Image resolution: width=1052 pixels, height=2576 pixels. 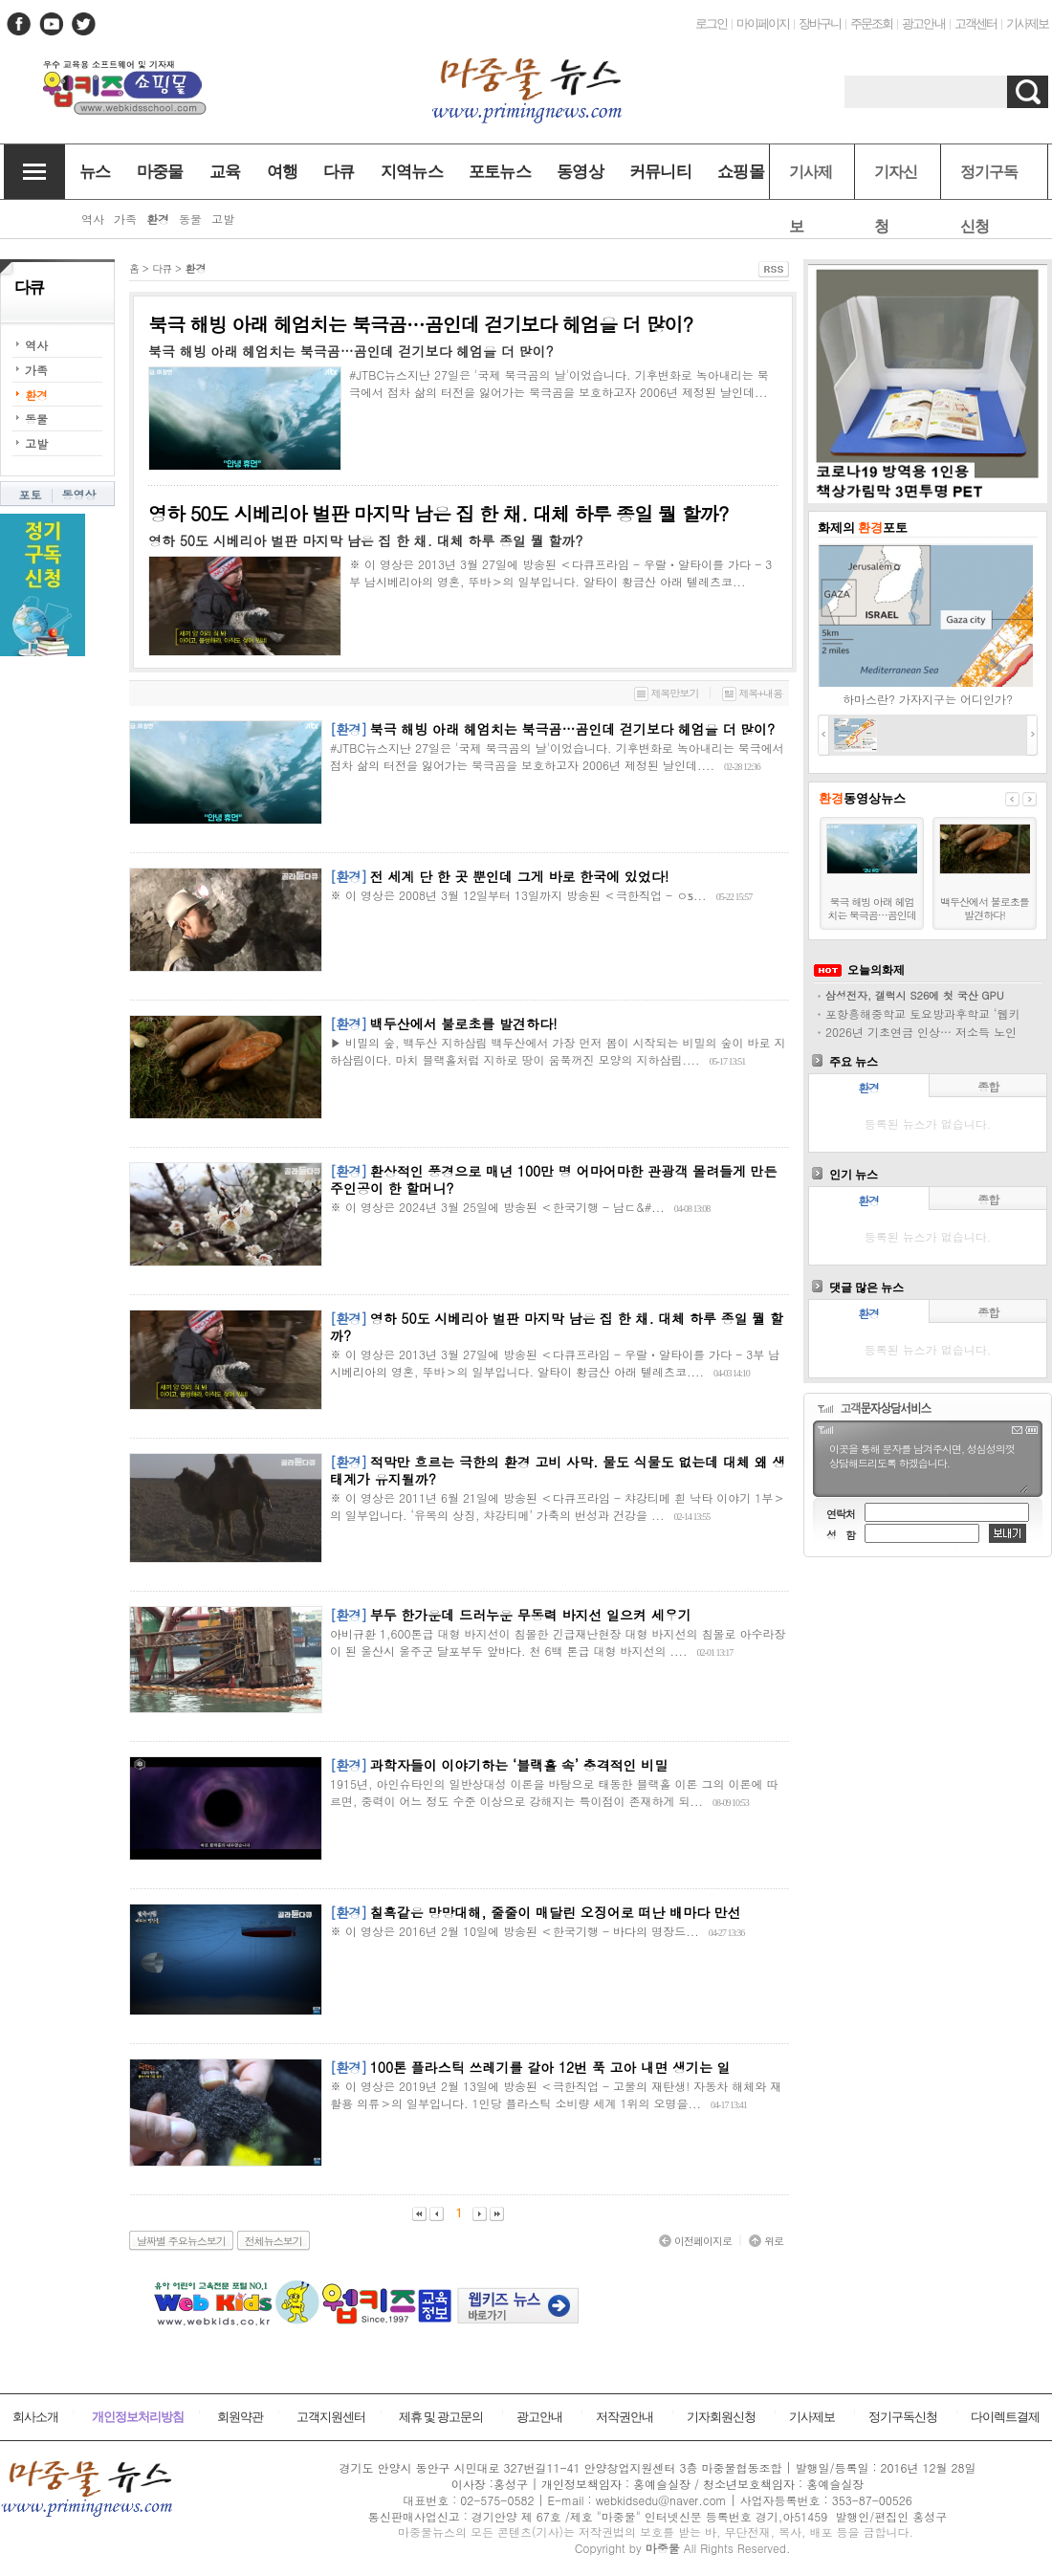 I want to click on 하마스란? 가자지구는 어디인가?, so click(x=928, y=699).